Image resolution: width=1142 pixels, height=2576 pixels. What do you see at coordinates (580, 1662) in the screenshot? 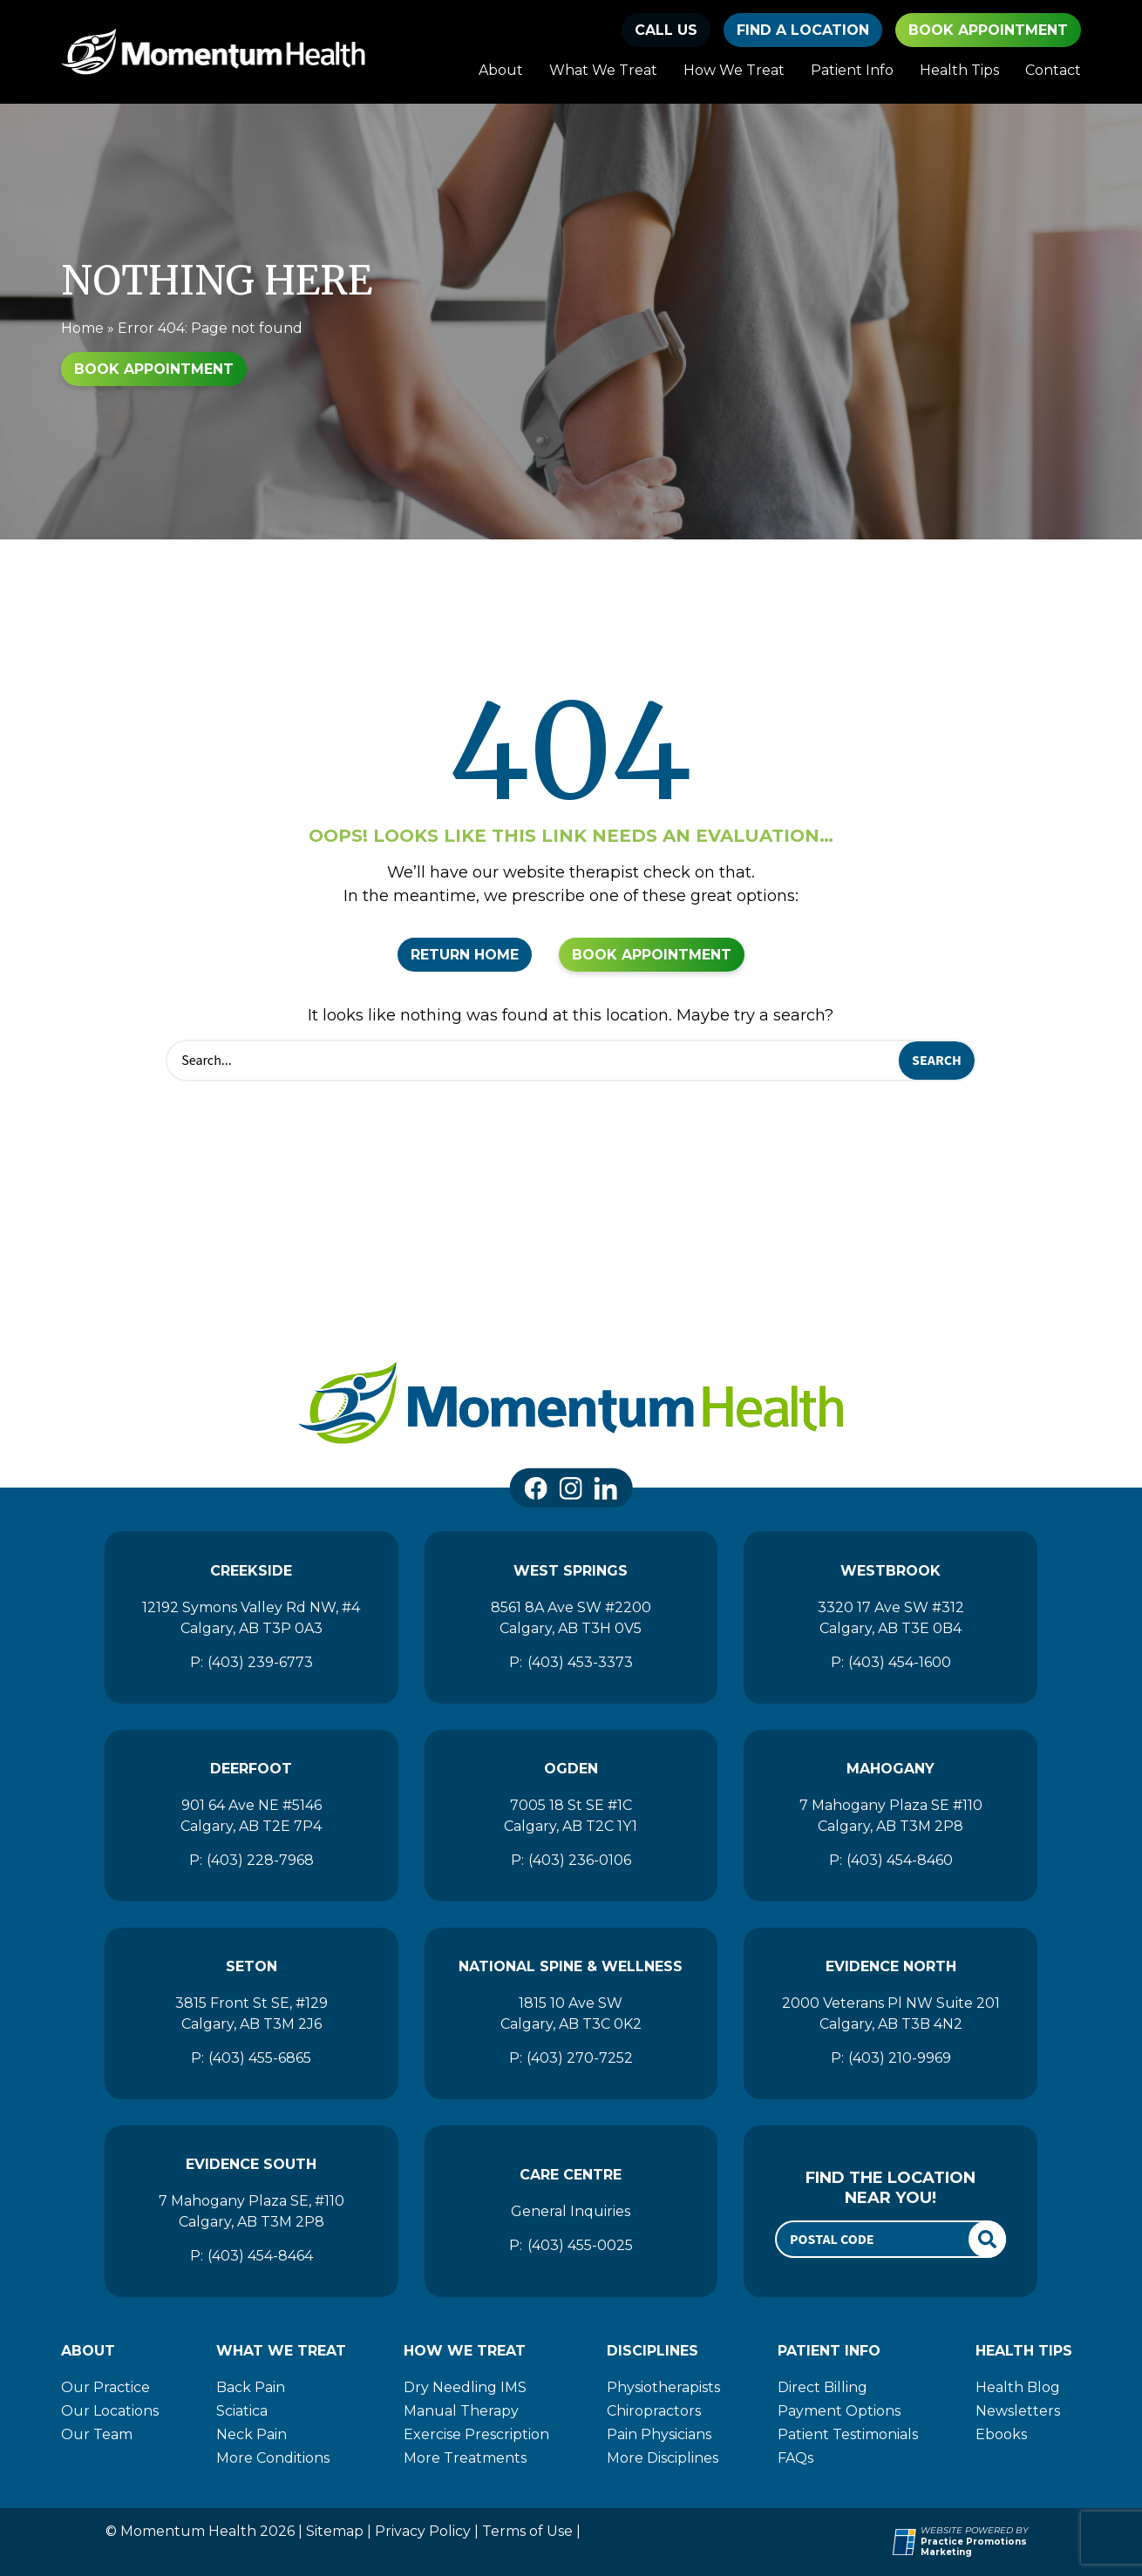
I see `(403) 453-3373` at bounding box center [580, 1662].